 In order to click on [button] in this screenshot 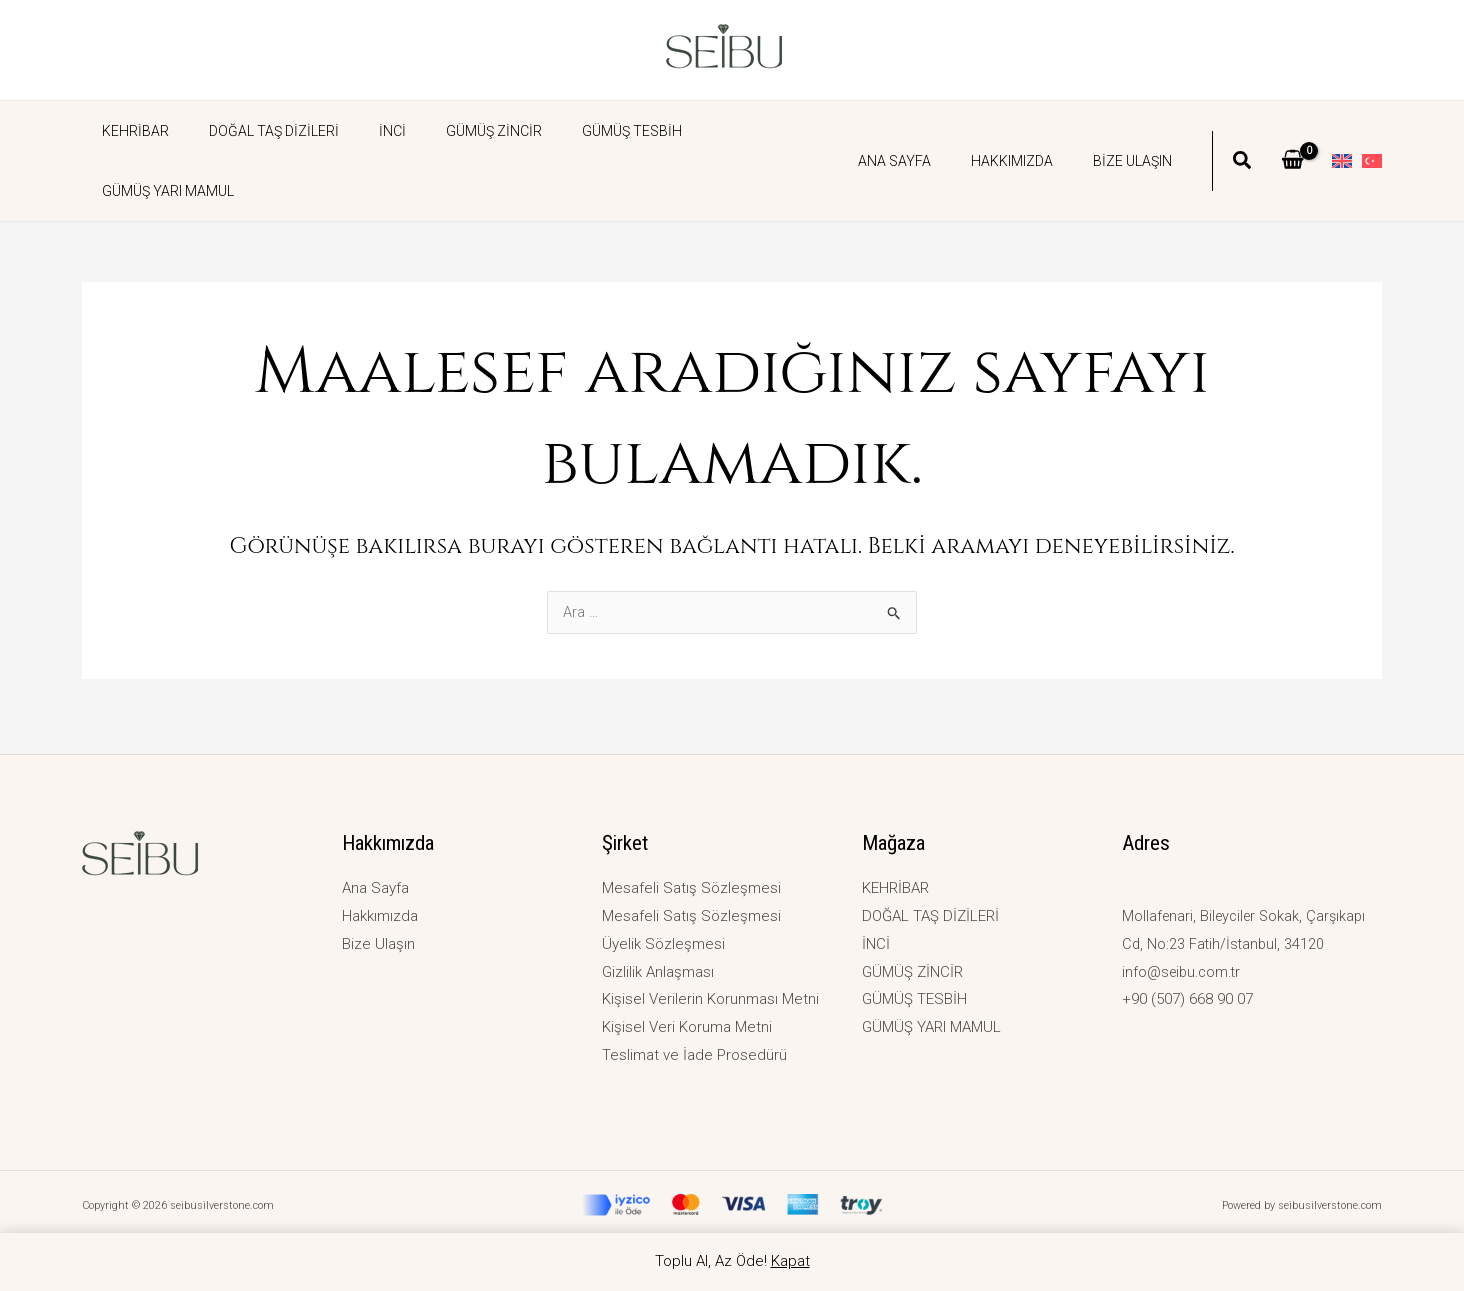, I will do `click(1243, 133)`.